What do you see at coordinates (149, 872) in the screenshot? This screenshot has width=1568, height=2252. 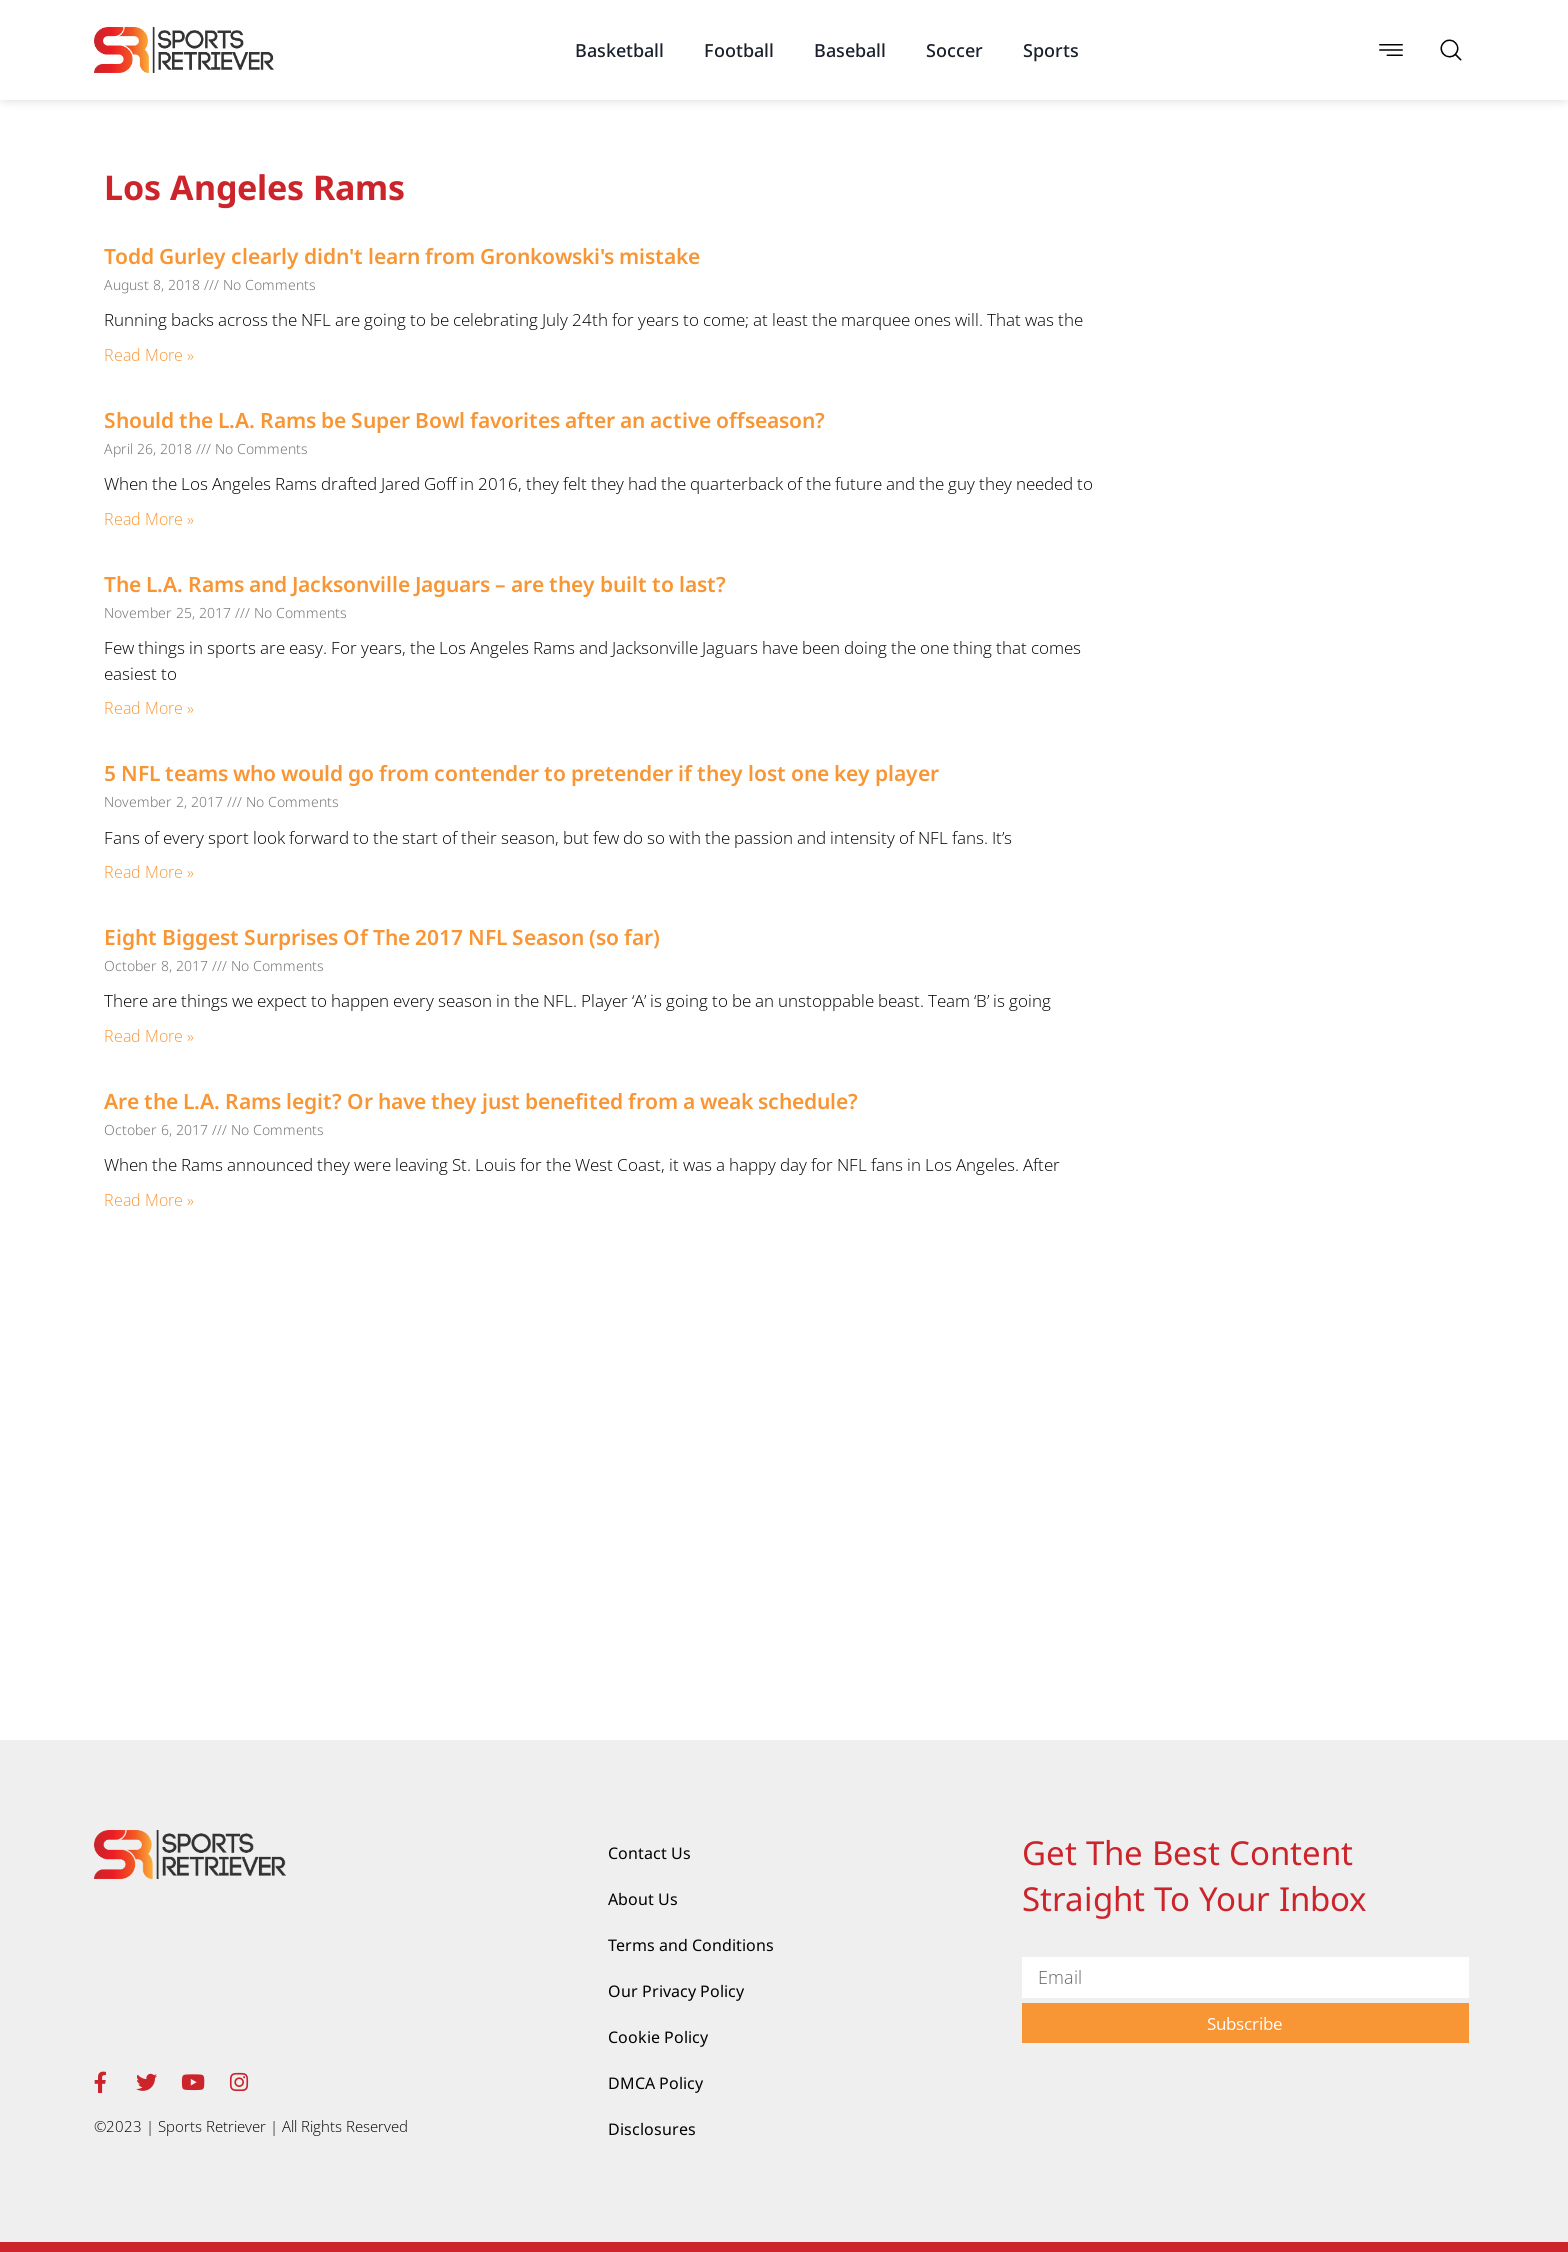 I see `Read More » [Read more about 5 NFL teams who would go from contender to pretender if they lost one key player]` at bounding box center [149, 872].